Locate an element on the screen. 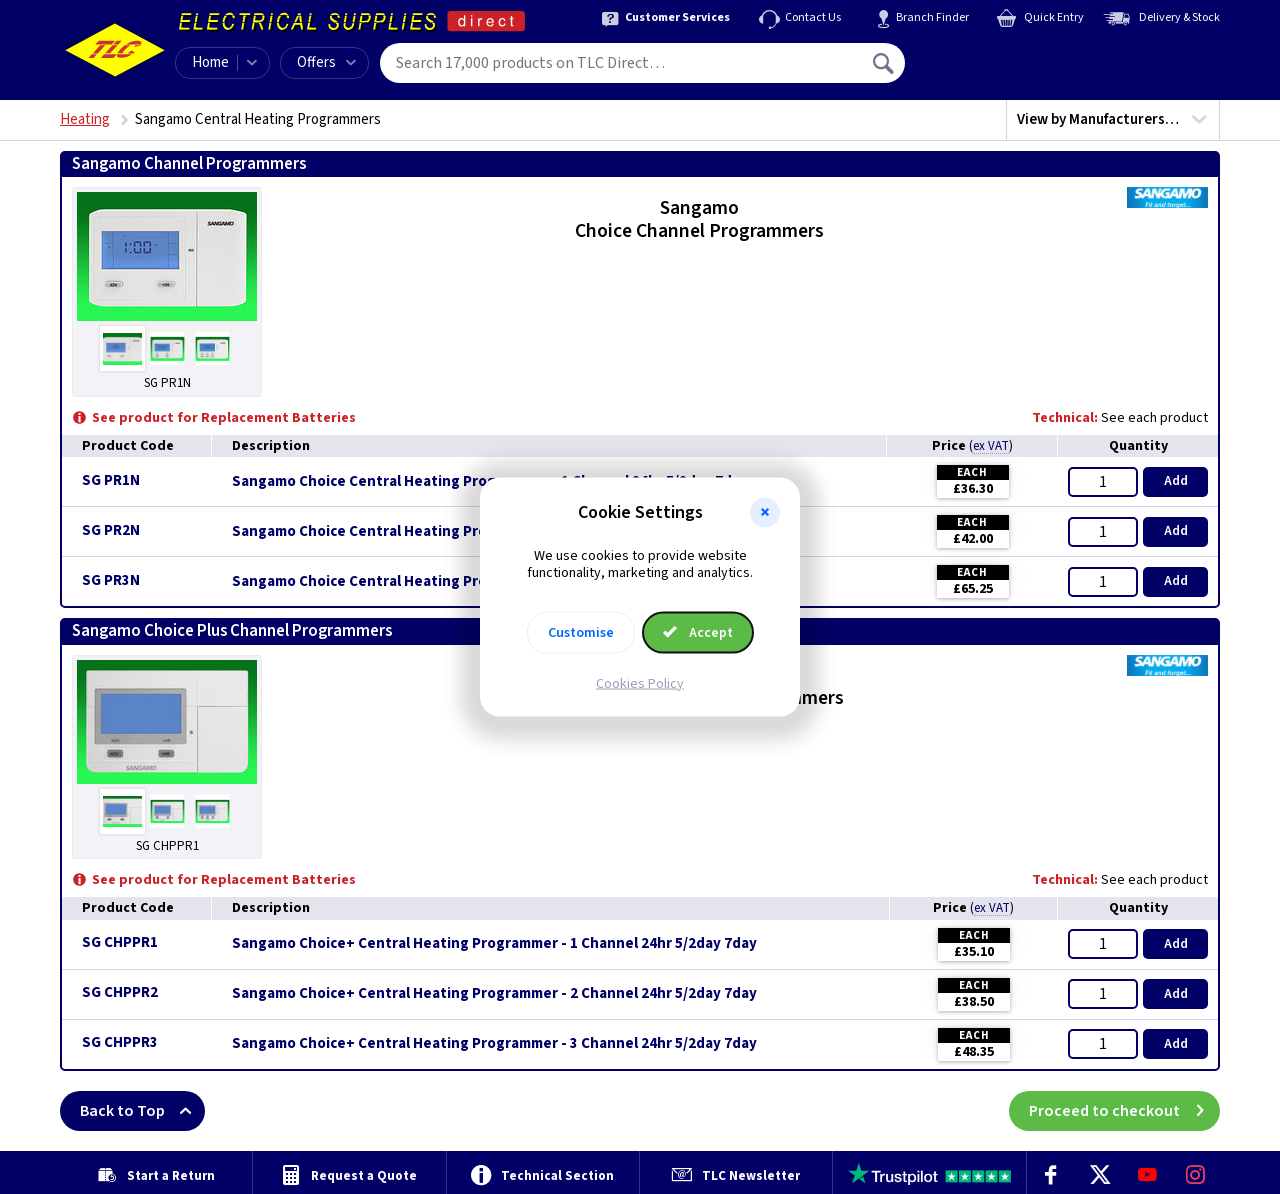 Image resolution: width=1280 pixels, height=1194 pixels. Heating is located at coordinates (85, 119).